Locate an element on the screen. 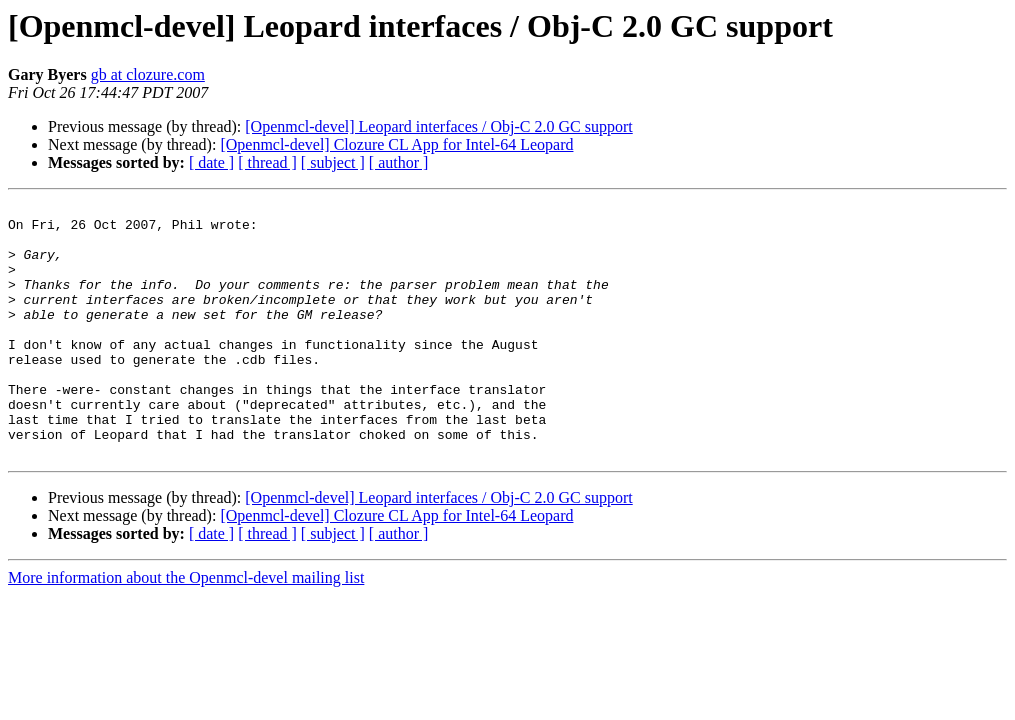 The width and height of the screenshot is (1015, 720). [ author ] is located at coordinates (399, 162).